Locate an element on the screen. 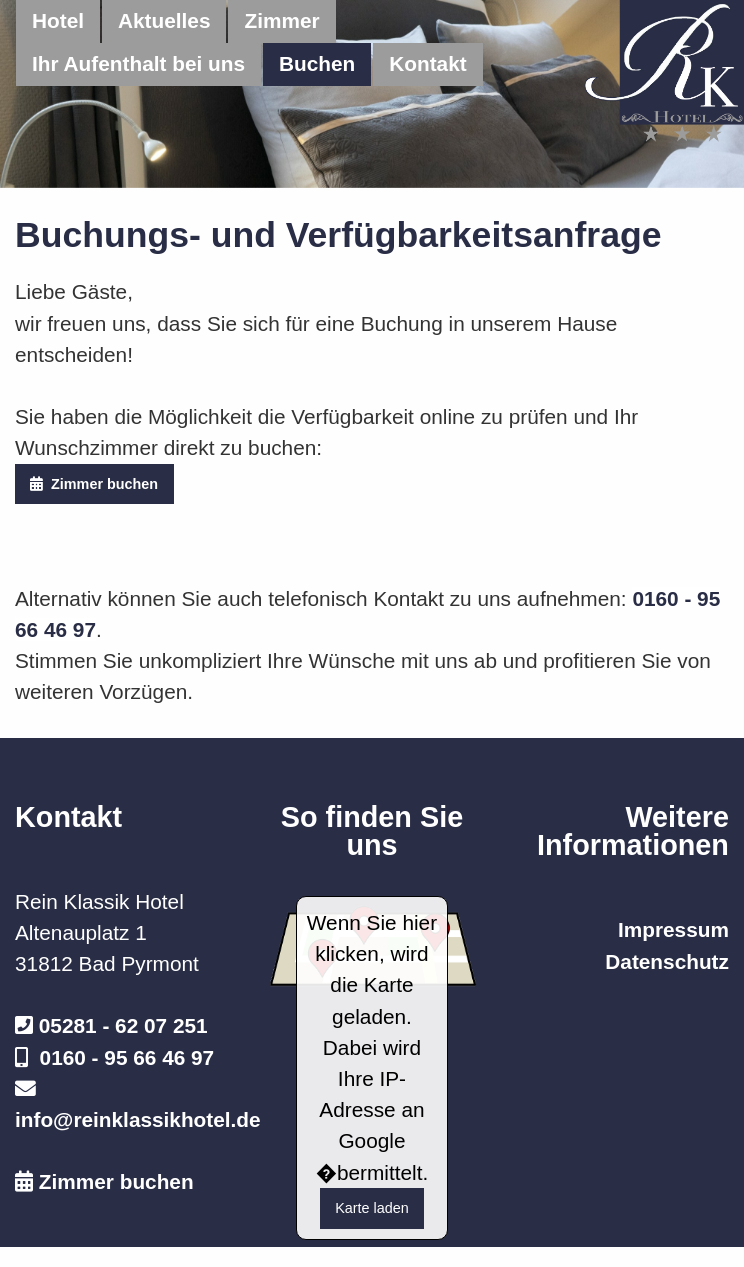  Zimmer buchen is located at coordinates (94, 484).